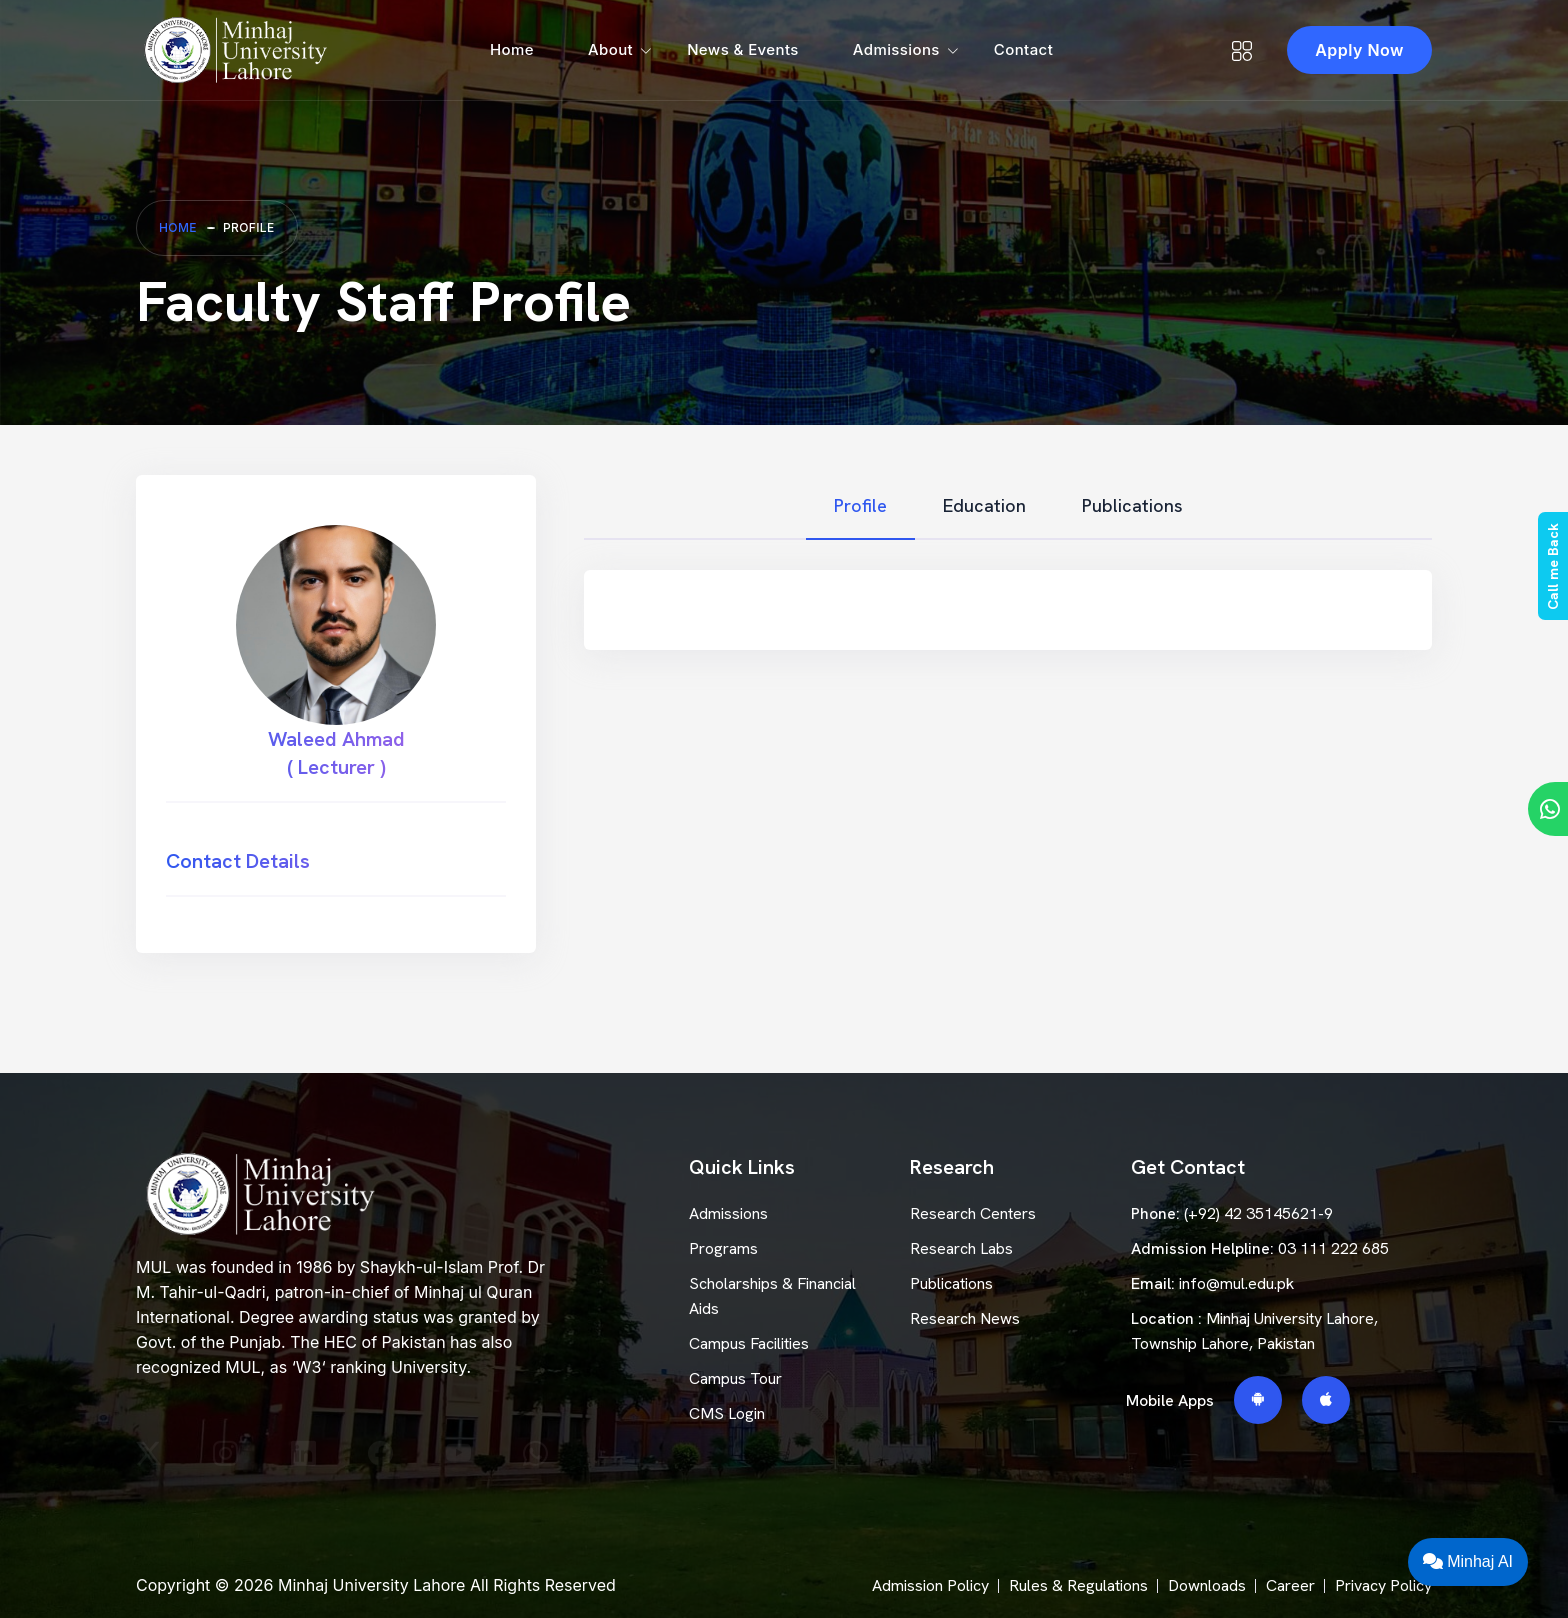 The height and width of the screenshot is (1618, 1568). I want to click on (+92) 42 35145621-9, so click(1258, 1213).